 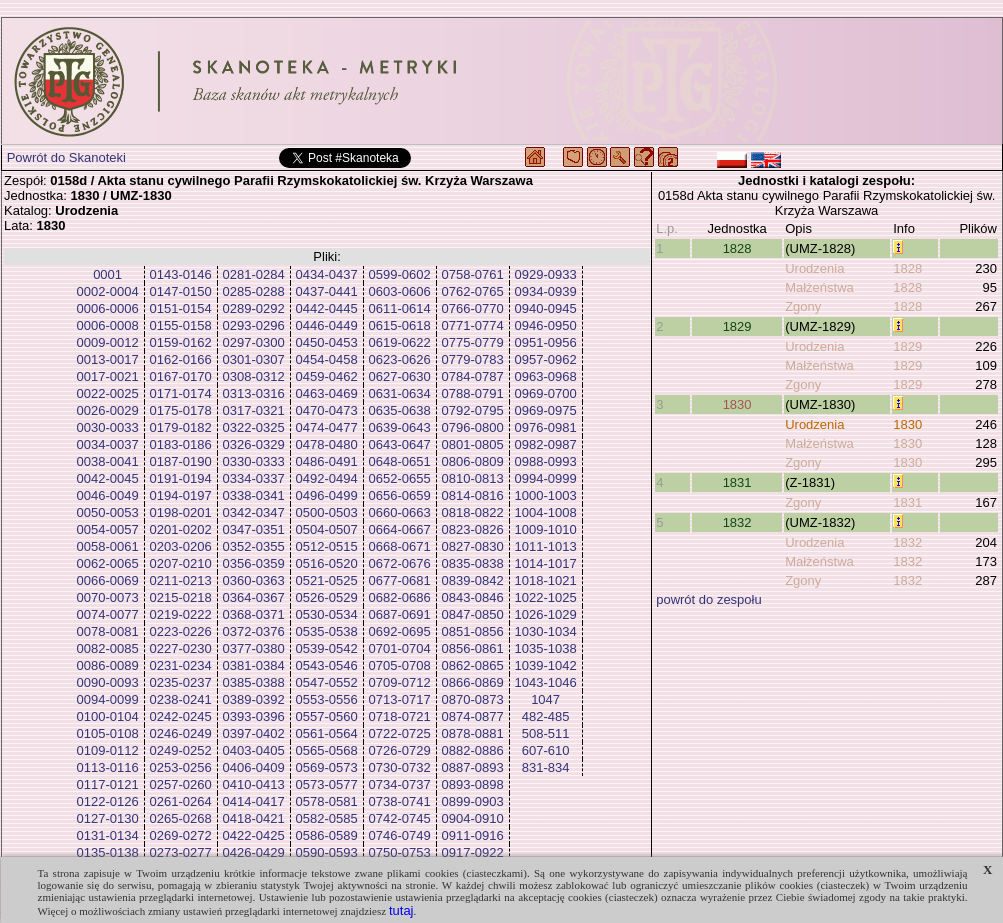 I want to click on 0586-0589, so click(x=327, y=835).